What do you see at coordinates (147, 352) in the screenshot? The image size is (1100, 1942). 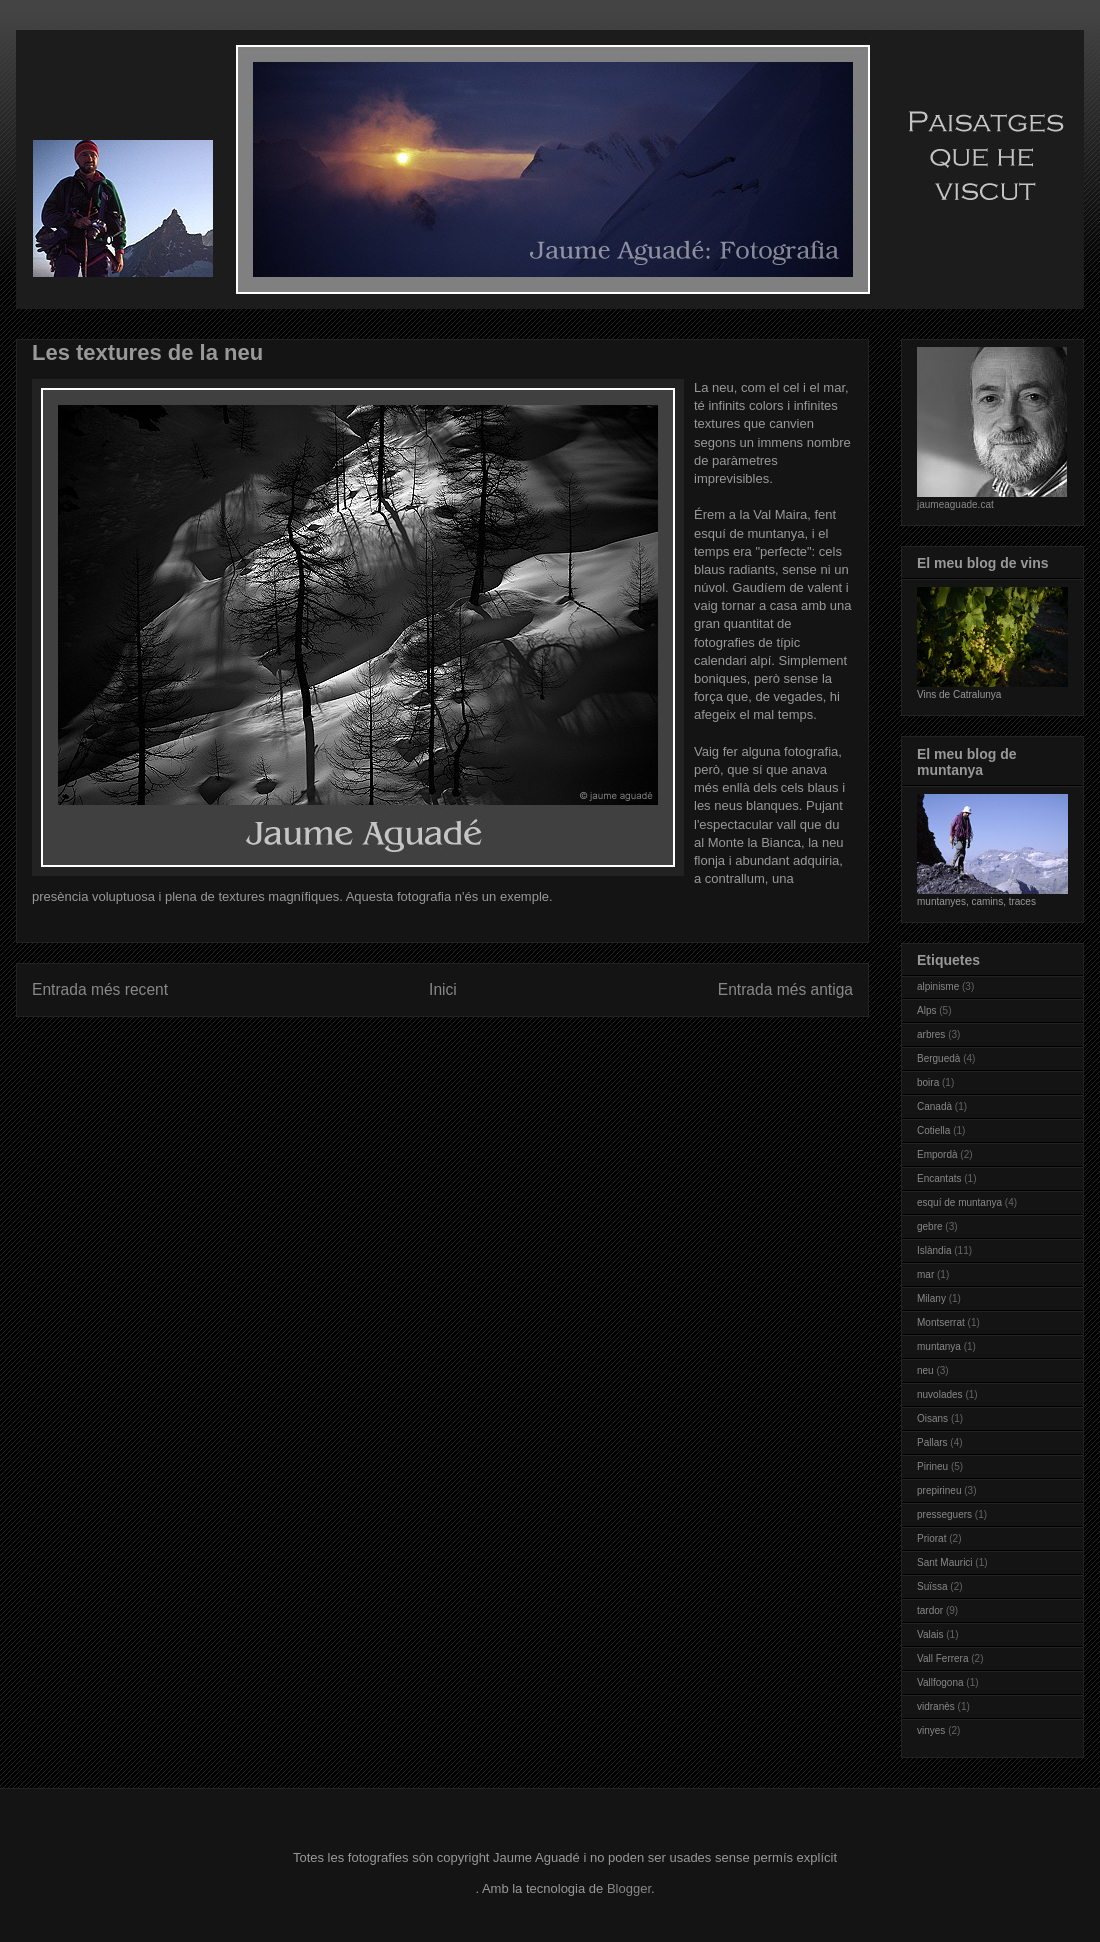 I see `Les textures de la neu` at bounding box center [147, 352].